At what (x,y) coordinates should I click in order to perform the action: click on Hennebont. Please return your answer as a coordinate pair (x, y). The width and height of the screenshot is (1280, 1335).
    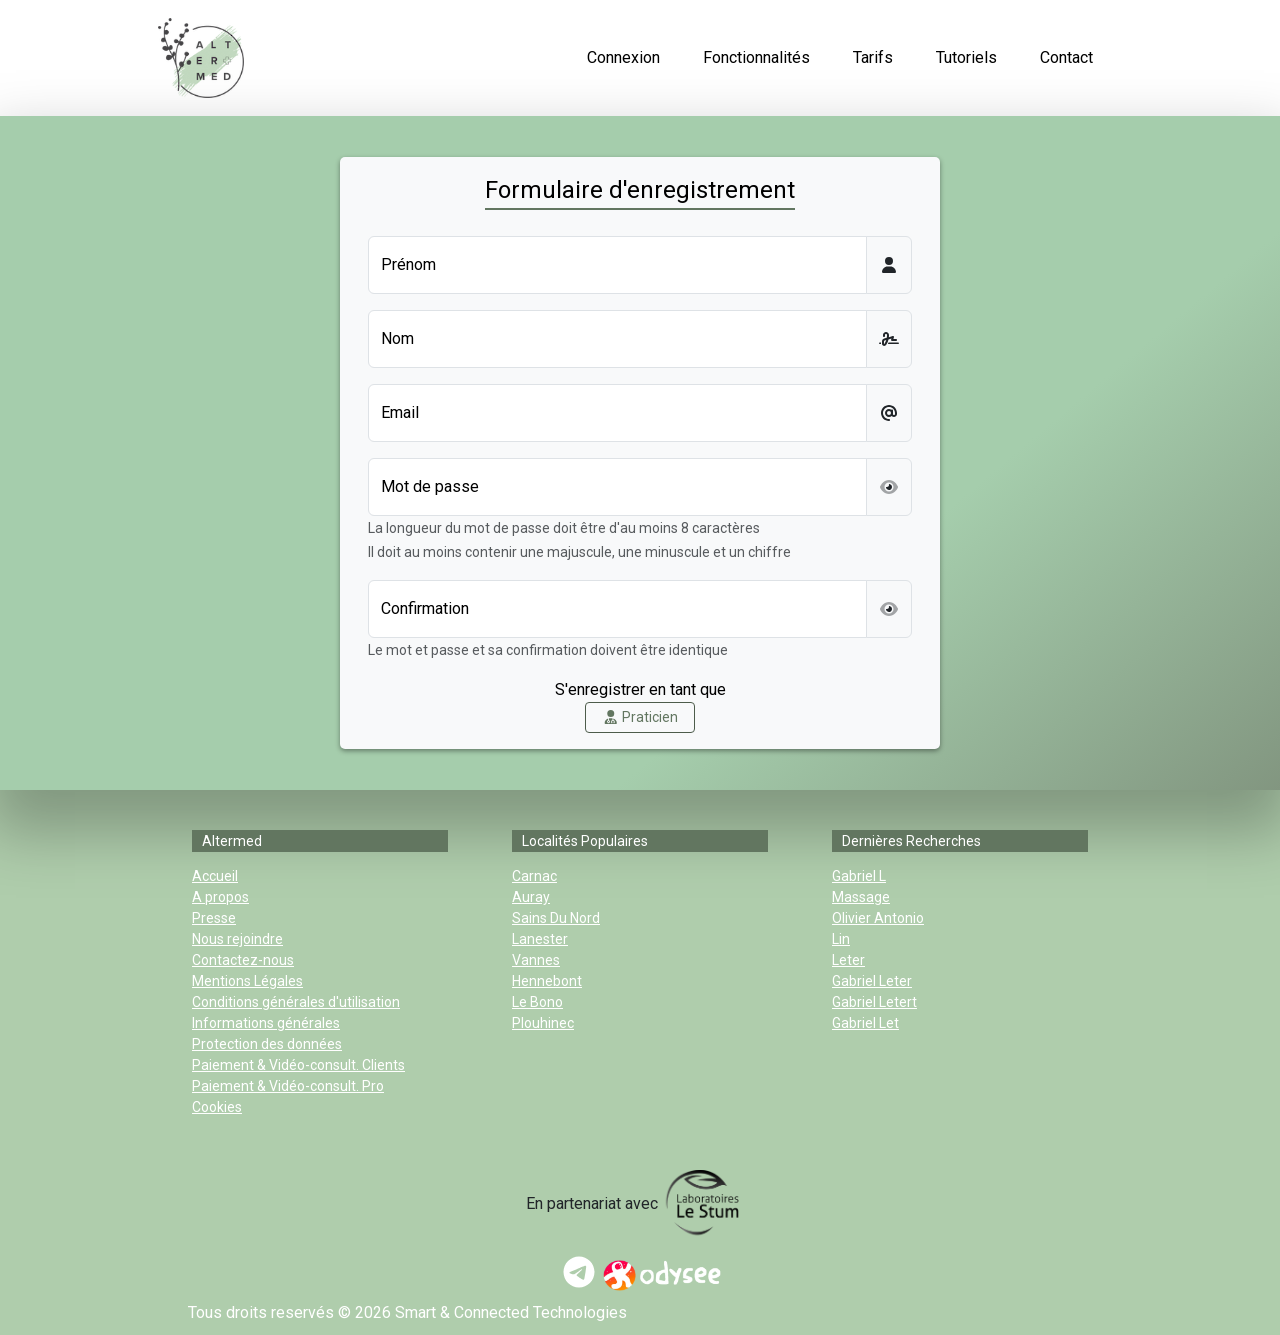
    Looking at the image, I should click on (547, 981).